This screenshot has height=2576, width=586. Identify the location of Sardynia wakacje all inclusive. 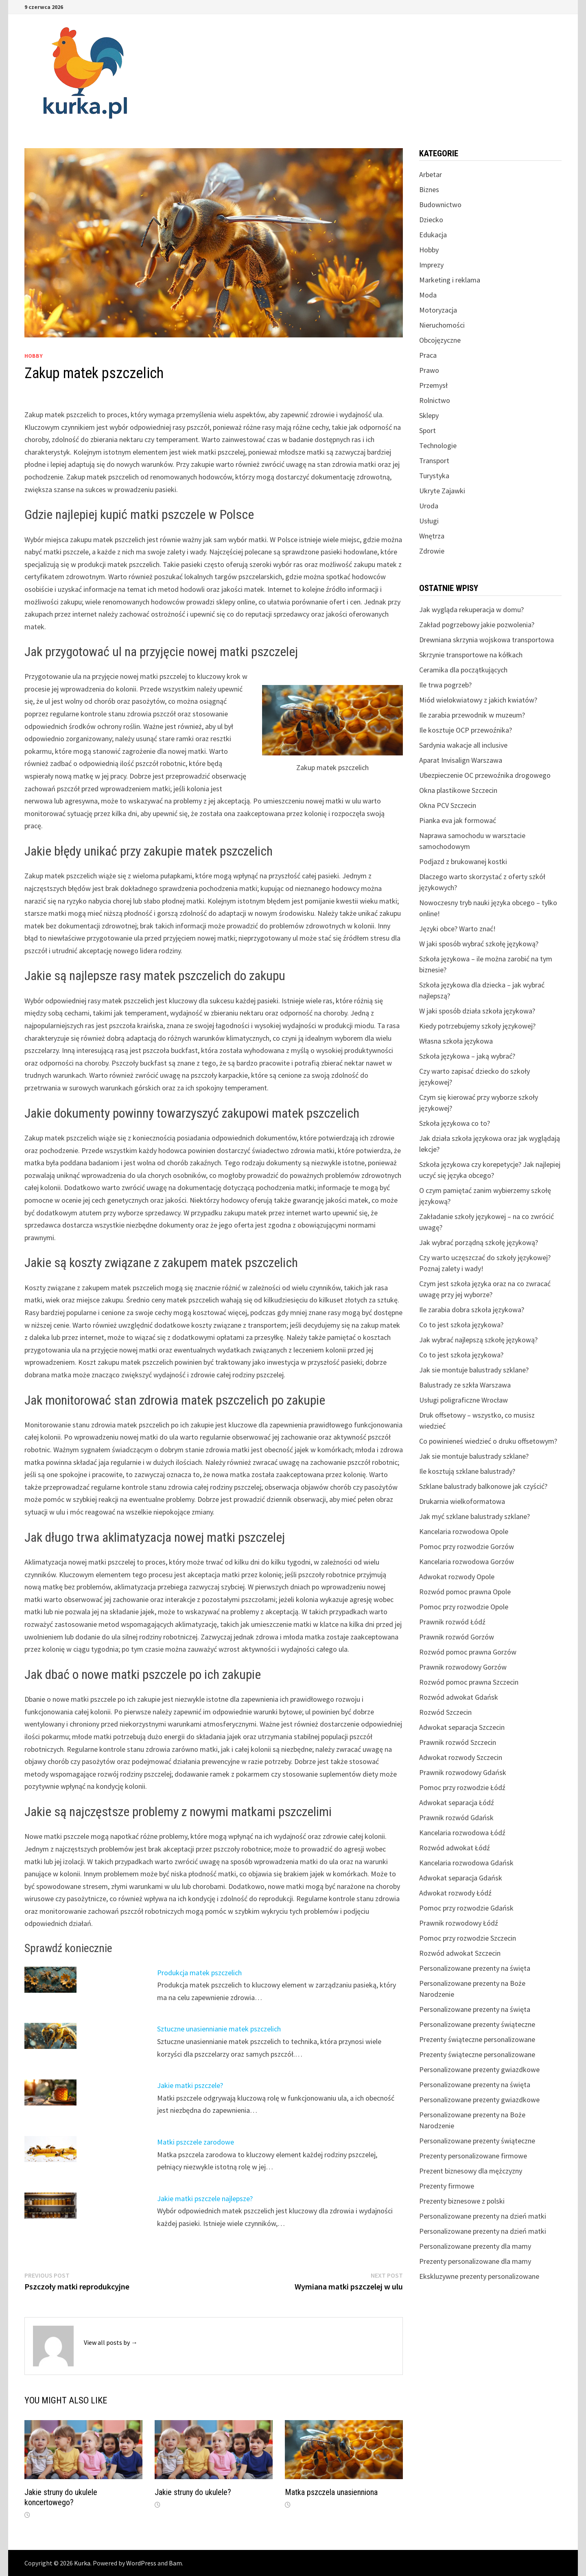
(463, 745).